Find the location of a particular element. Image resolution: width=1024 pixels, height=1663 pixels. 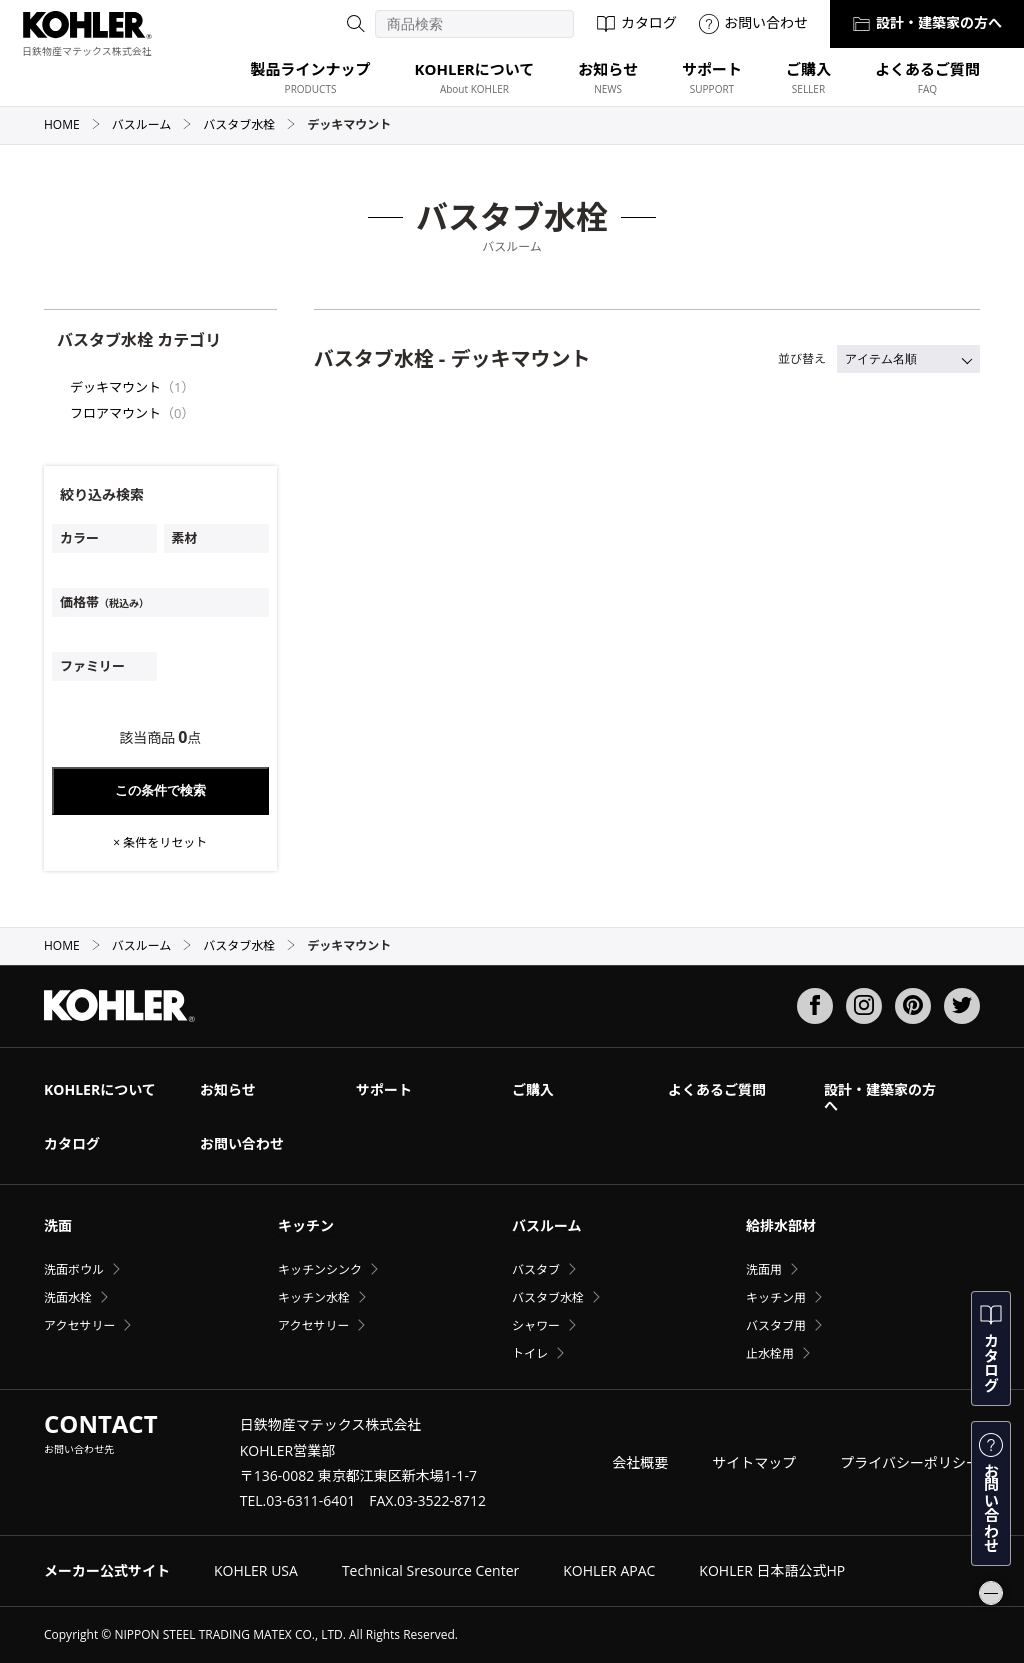

KOHLER APAC is located at coordinates (609, 1570).